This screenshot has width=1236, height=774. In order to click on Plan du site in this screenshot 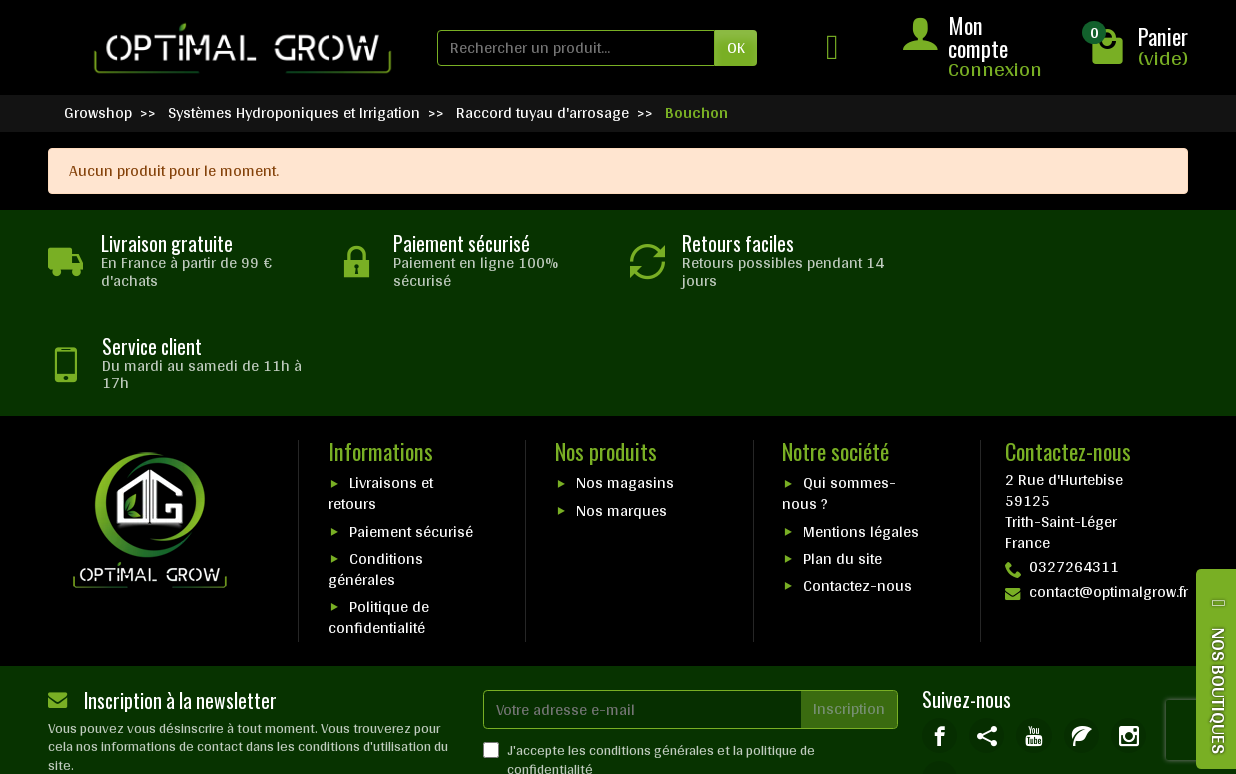, I will do `click(842, 455)`.